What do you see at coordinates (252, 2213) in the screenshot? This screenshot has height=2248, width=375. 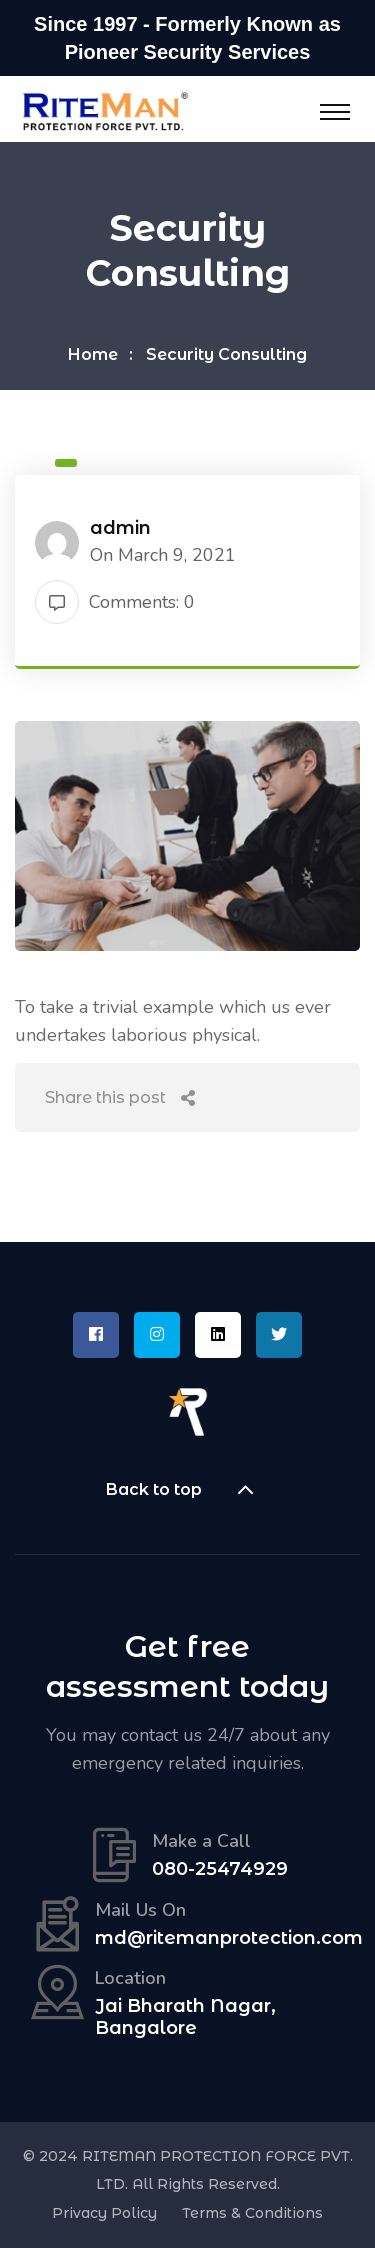 I see `Terms & Conditions` at bounding box center [252, 2213].